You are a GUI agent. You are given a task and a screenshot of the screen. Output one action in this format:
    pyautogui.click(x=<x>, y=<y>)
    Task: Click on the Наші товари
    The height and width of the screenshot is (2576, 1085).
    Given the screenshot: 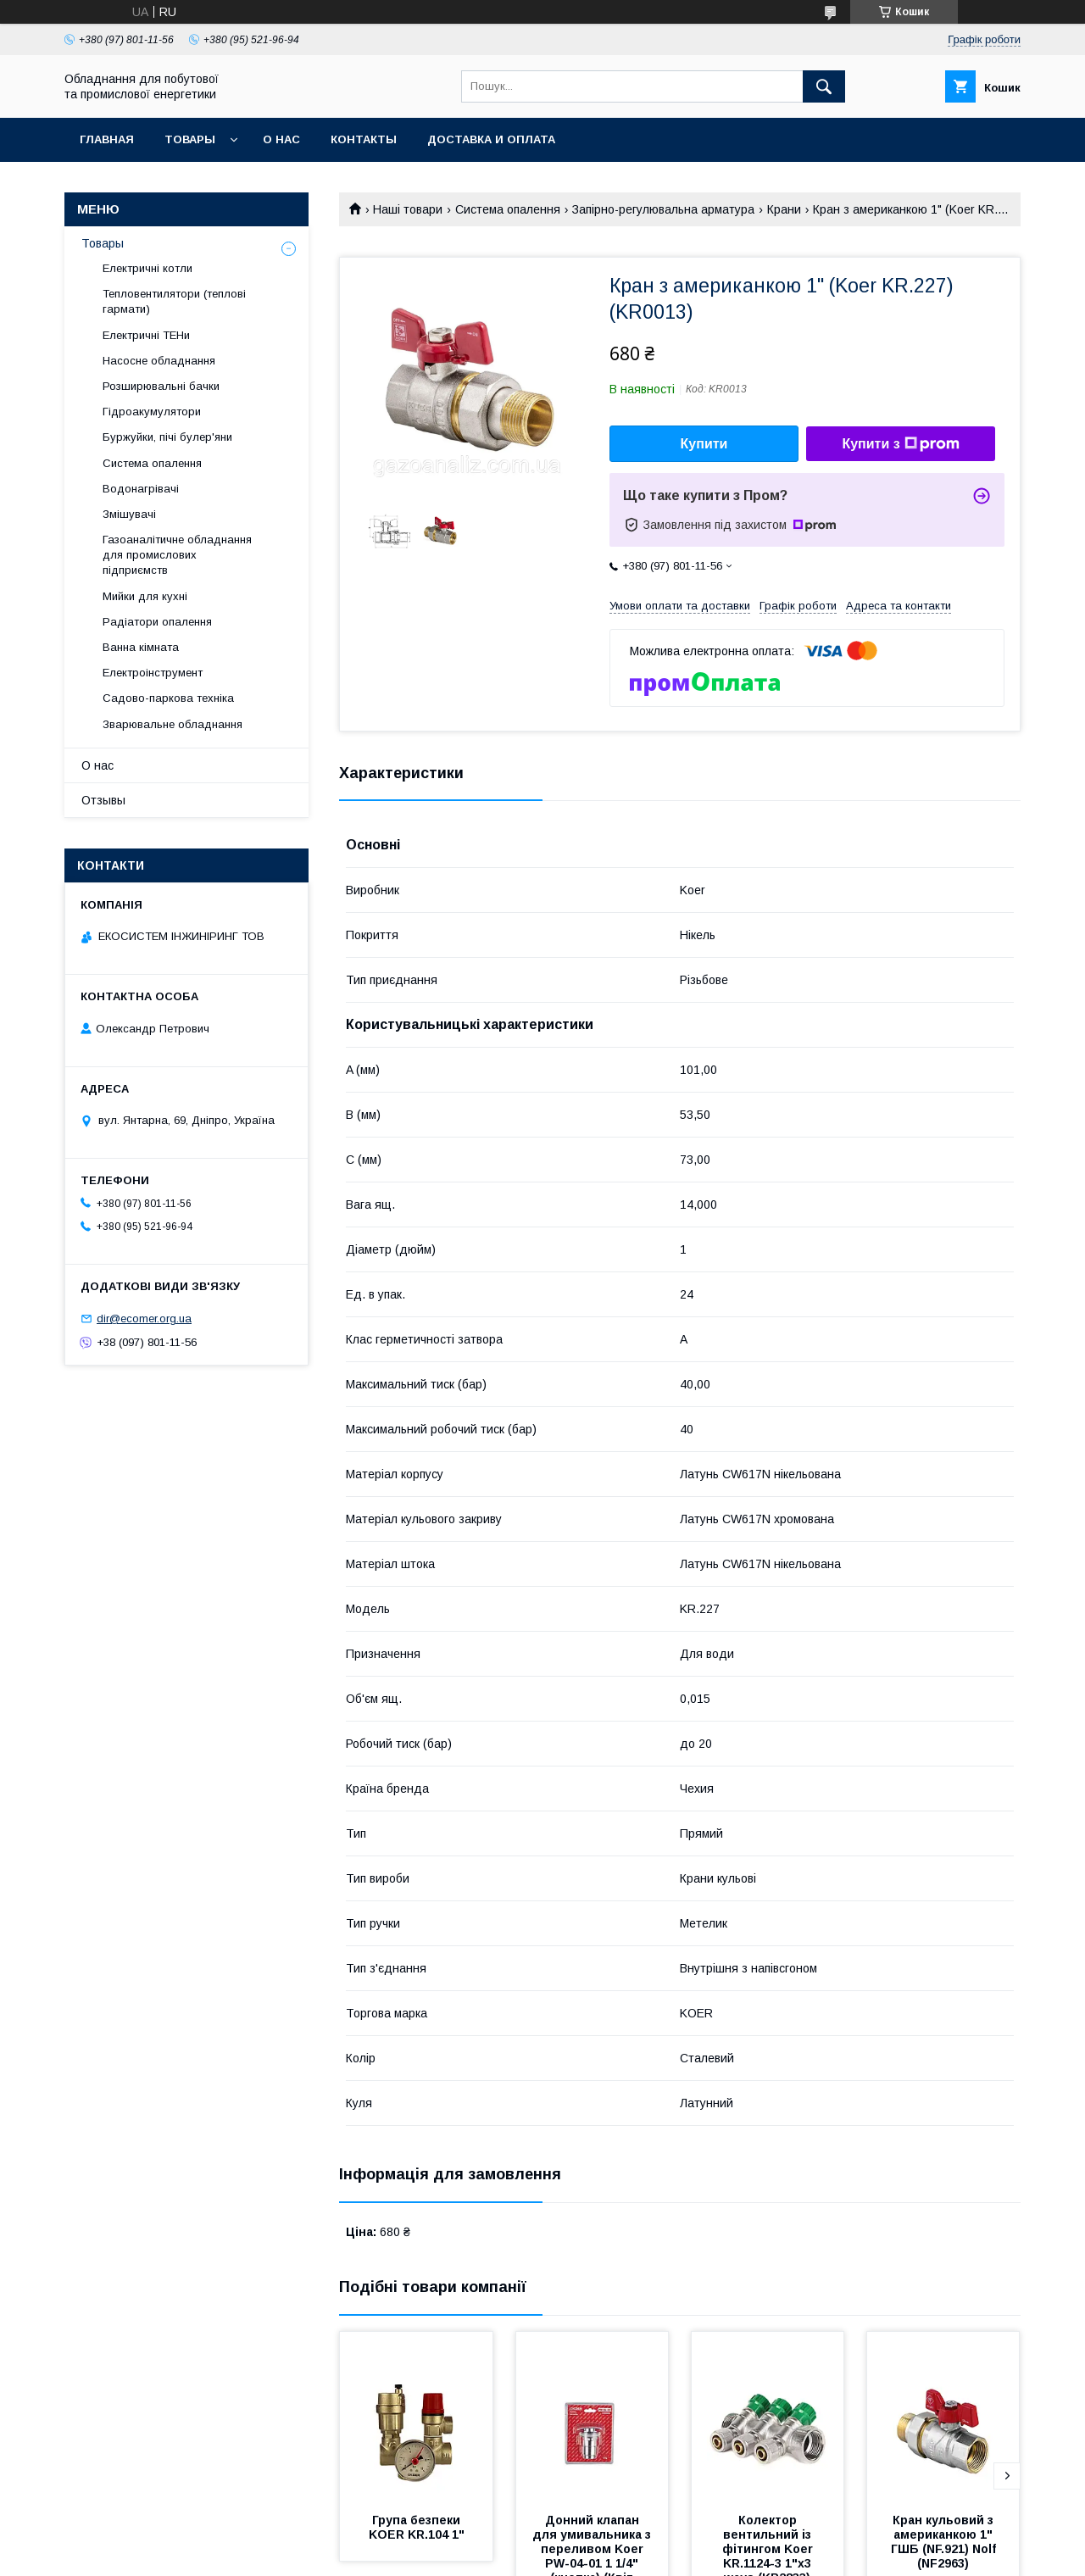 What is the action you would take?
    pyautogui.click(x=407, y=209)
    